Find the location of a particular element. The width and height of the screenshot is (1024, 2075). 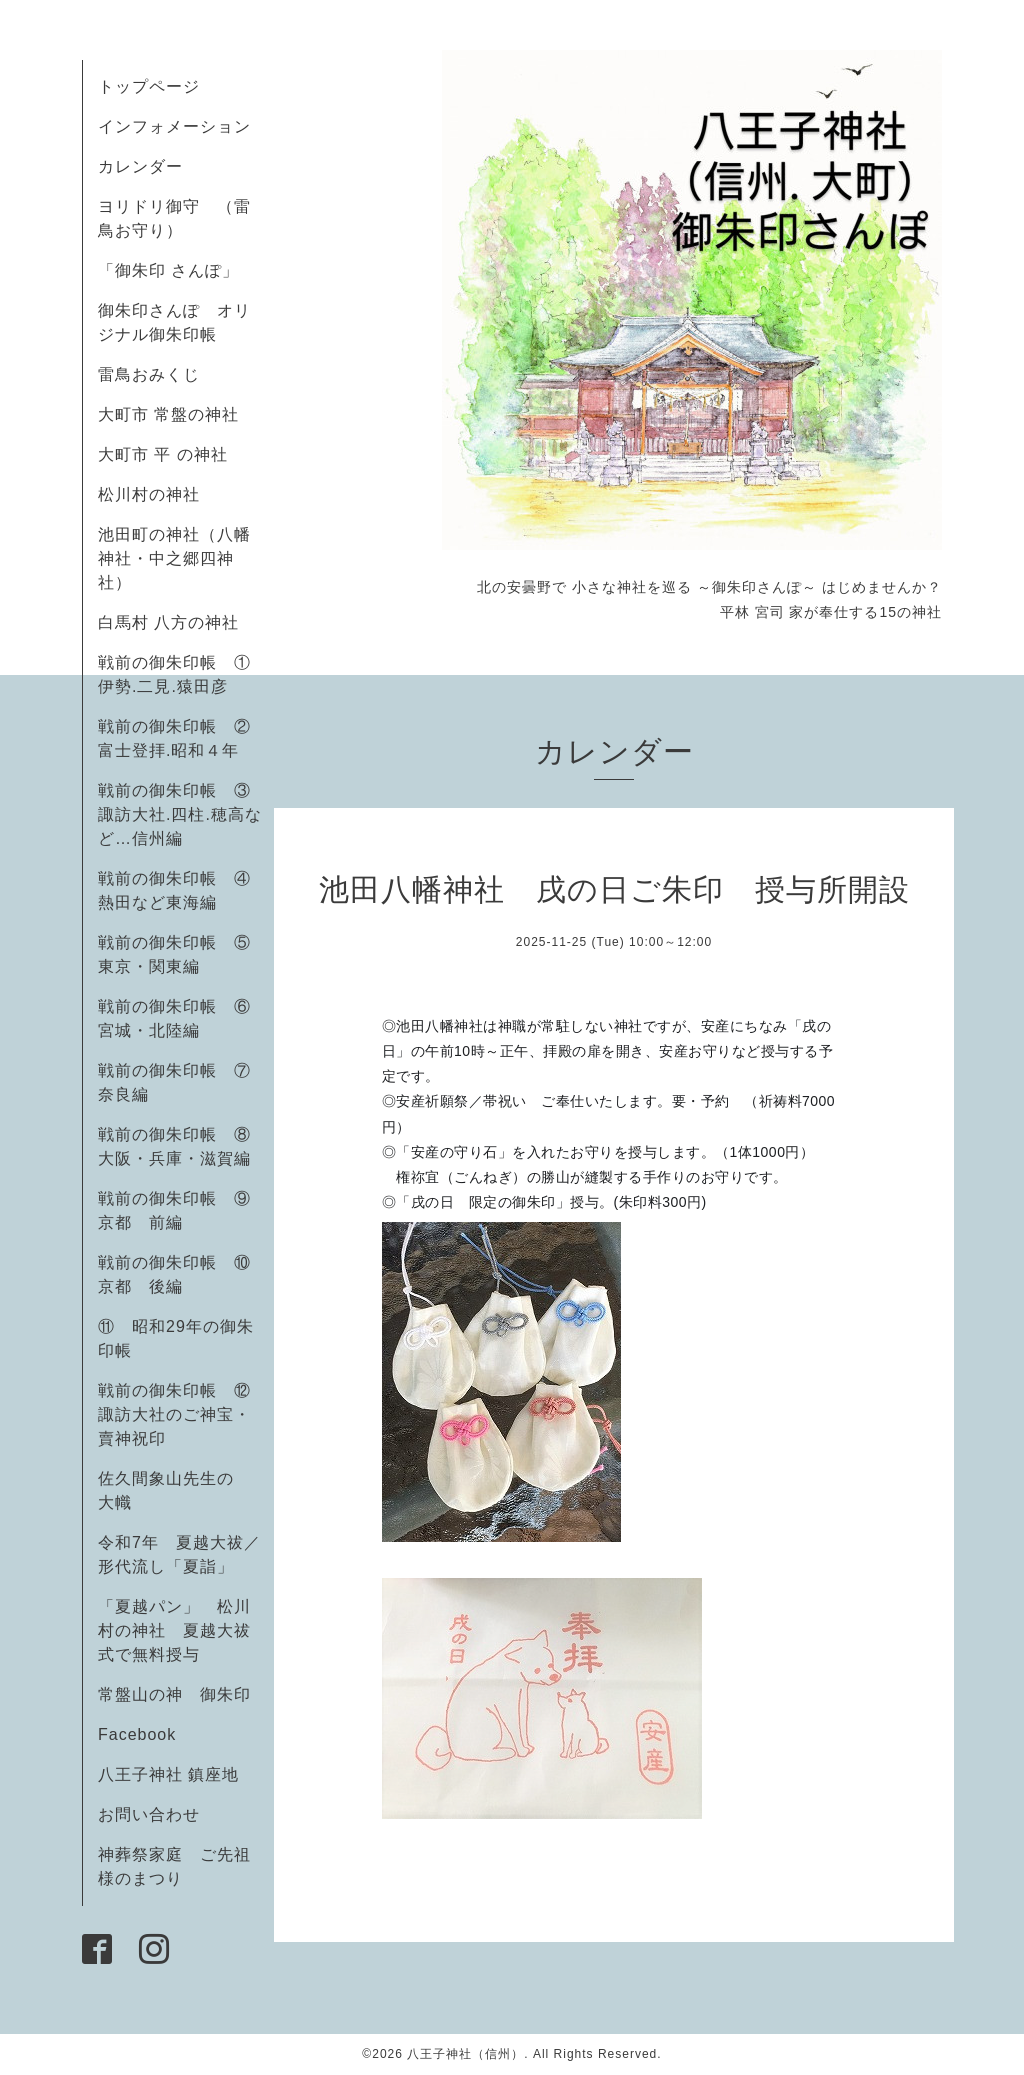

「御朱印 さんぽ」 is located at coordinates (168, 270).